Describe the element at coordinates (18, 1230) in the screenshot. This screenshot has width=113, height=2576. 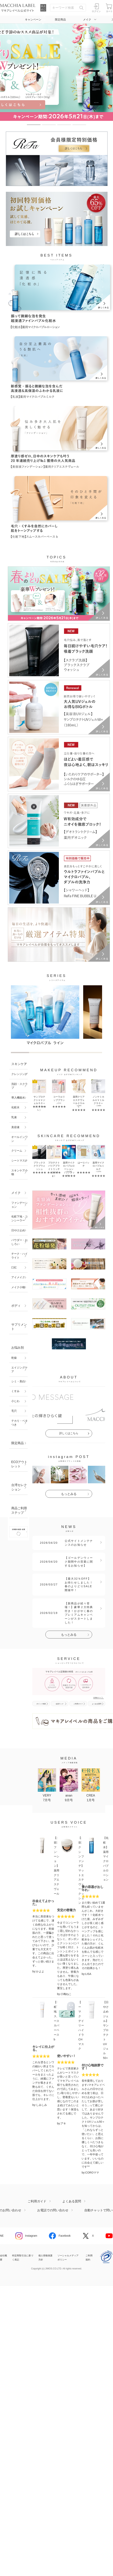
I see `日やけ止め` at that location.